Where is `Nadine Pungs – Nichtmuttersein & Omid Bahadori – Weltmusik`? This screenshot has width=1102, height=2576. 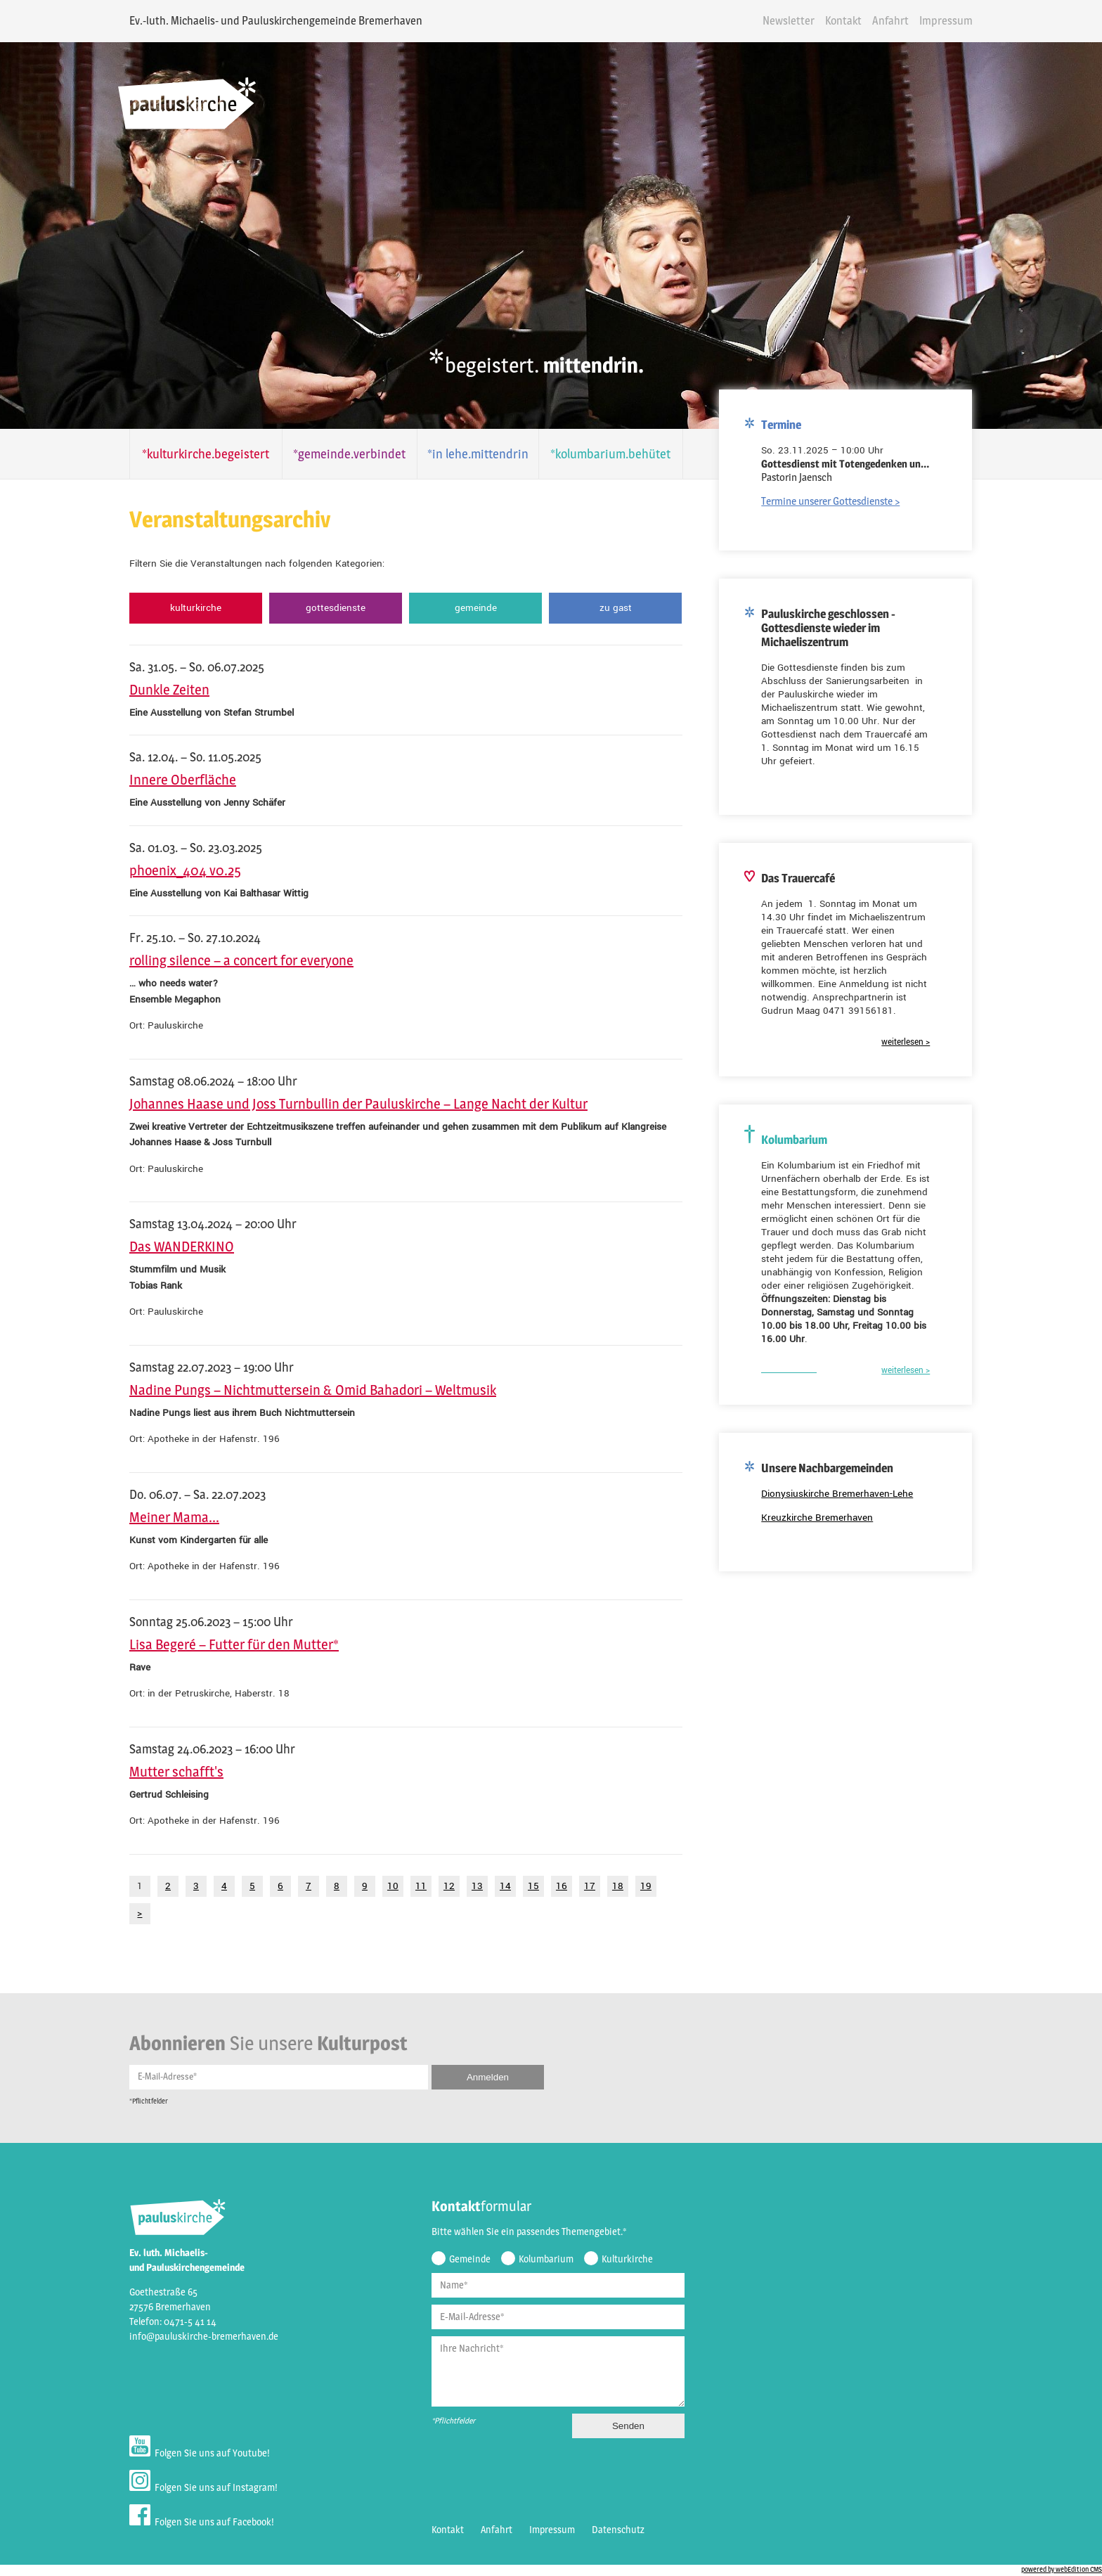 Nadine Pungs – Nichtmuttersein & Omid Bahadori – Weltmusik is located at coordinates (305, 1390).